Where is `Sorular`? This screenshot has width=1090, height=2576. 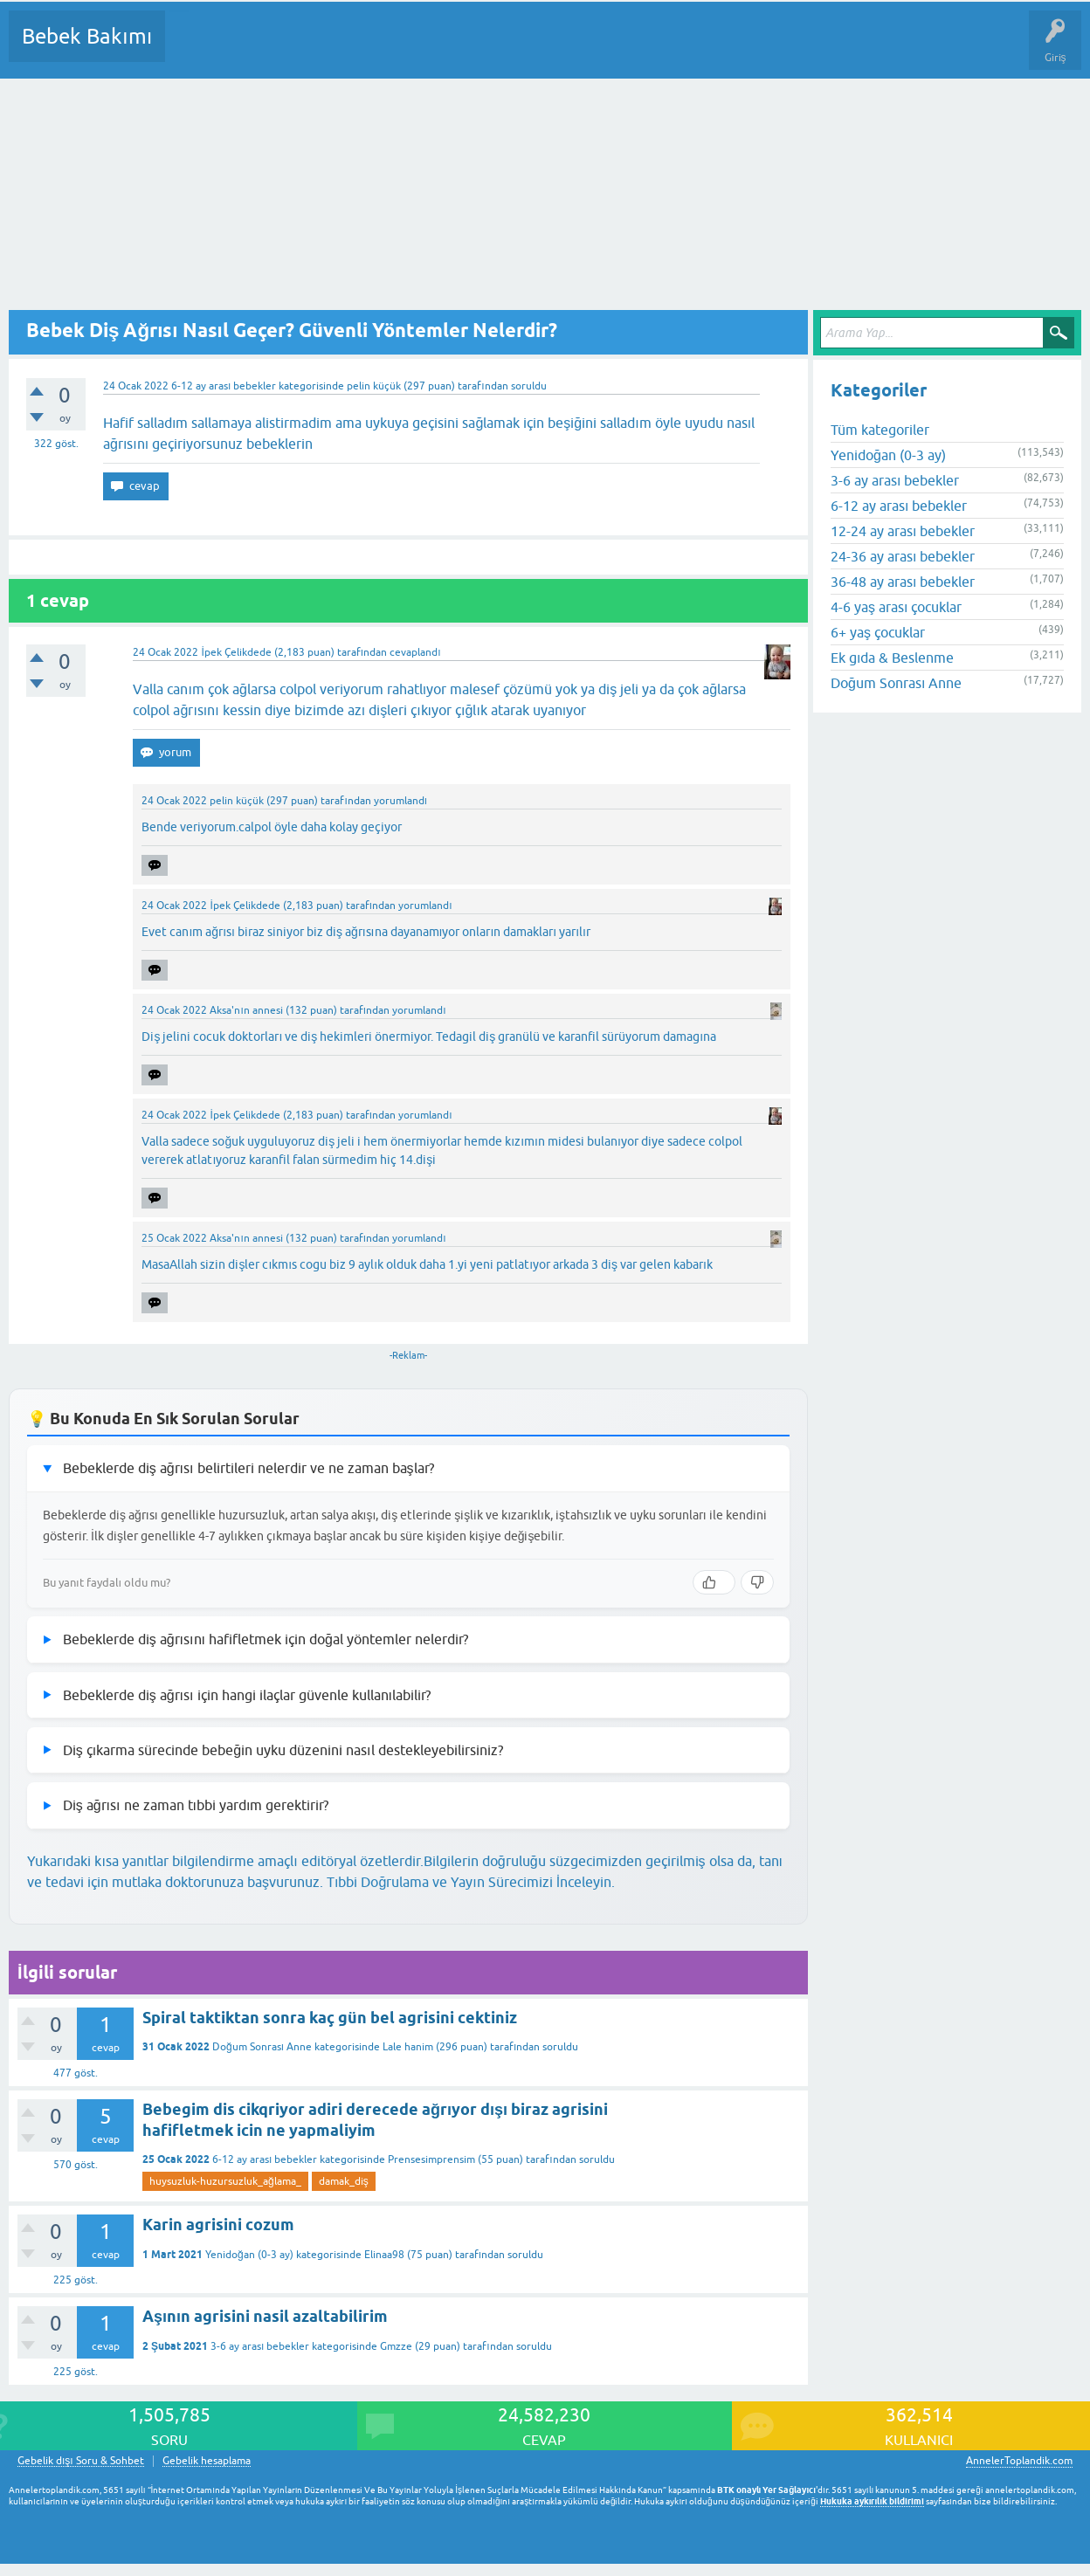 Sorular is located at coordinates (195, 49).